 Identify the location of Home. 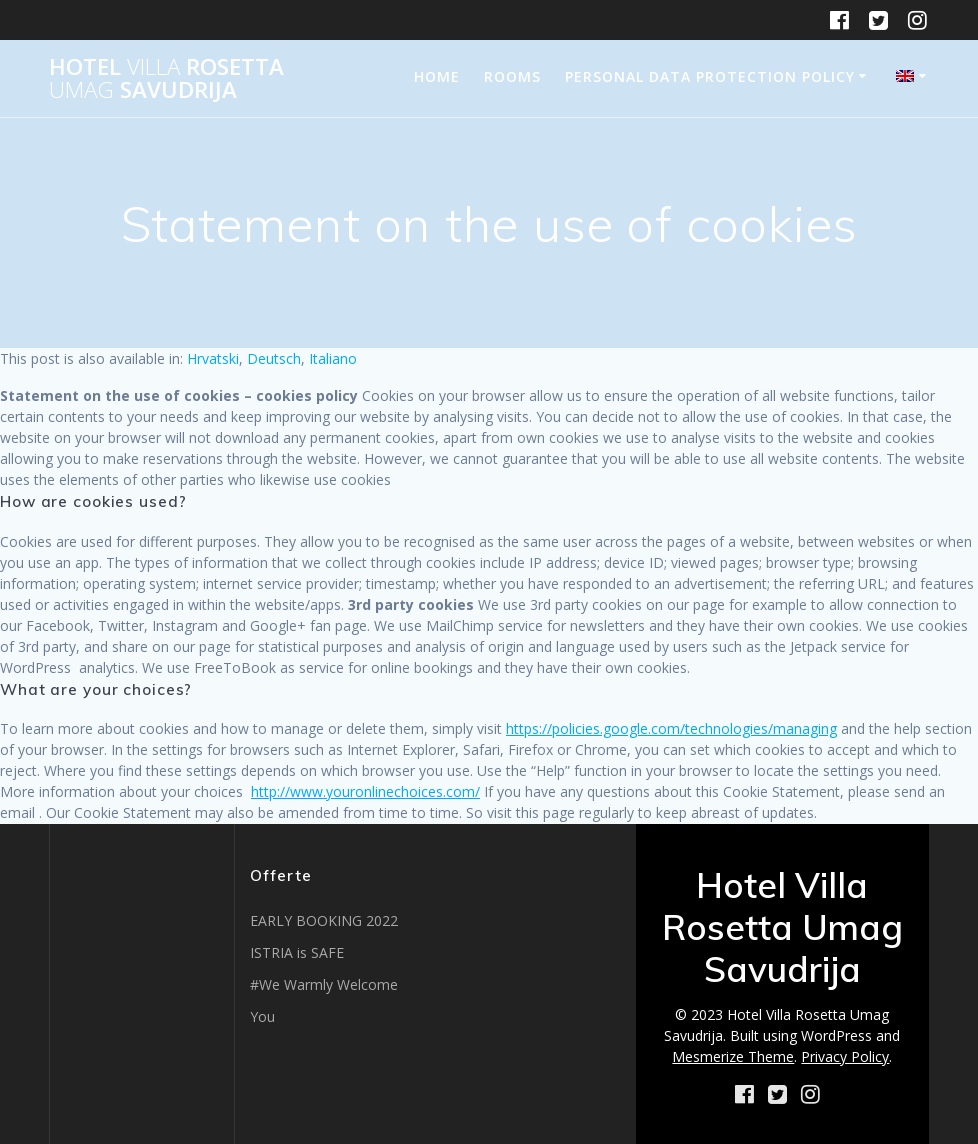
(437, 76).